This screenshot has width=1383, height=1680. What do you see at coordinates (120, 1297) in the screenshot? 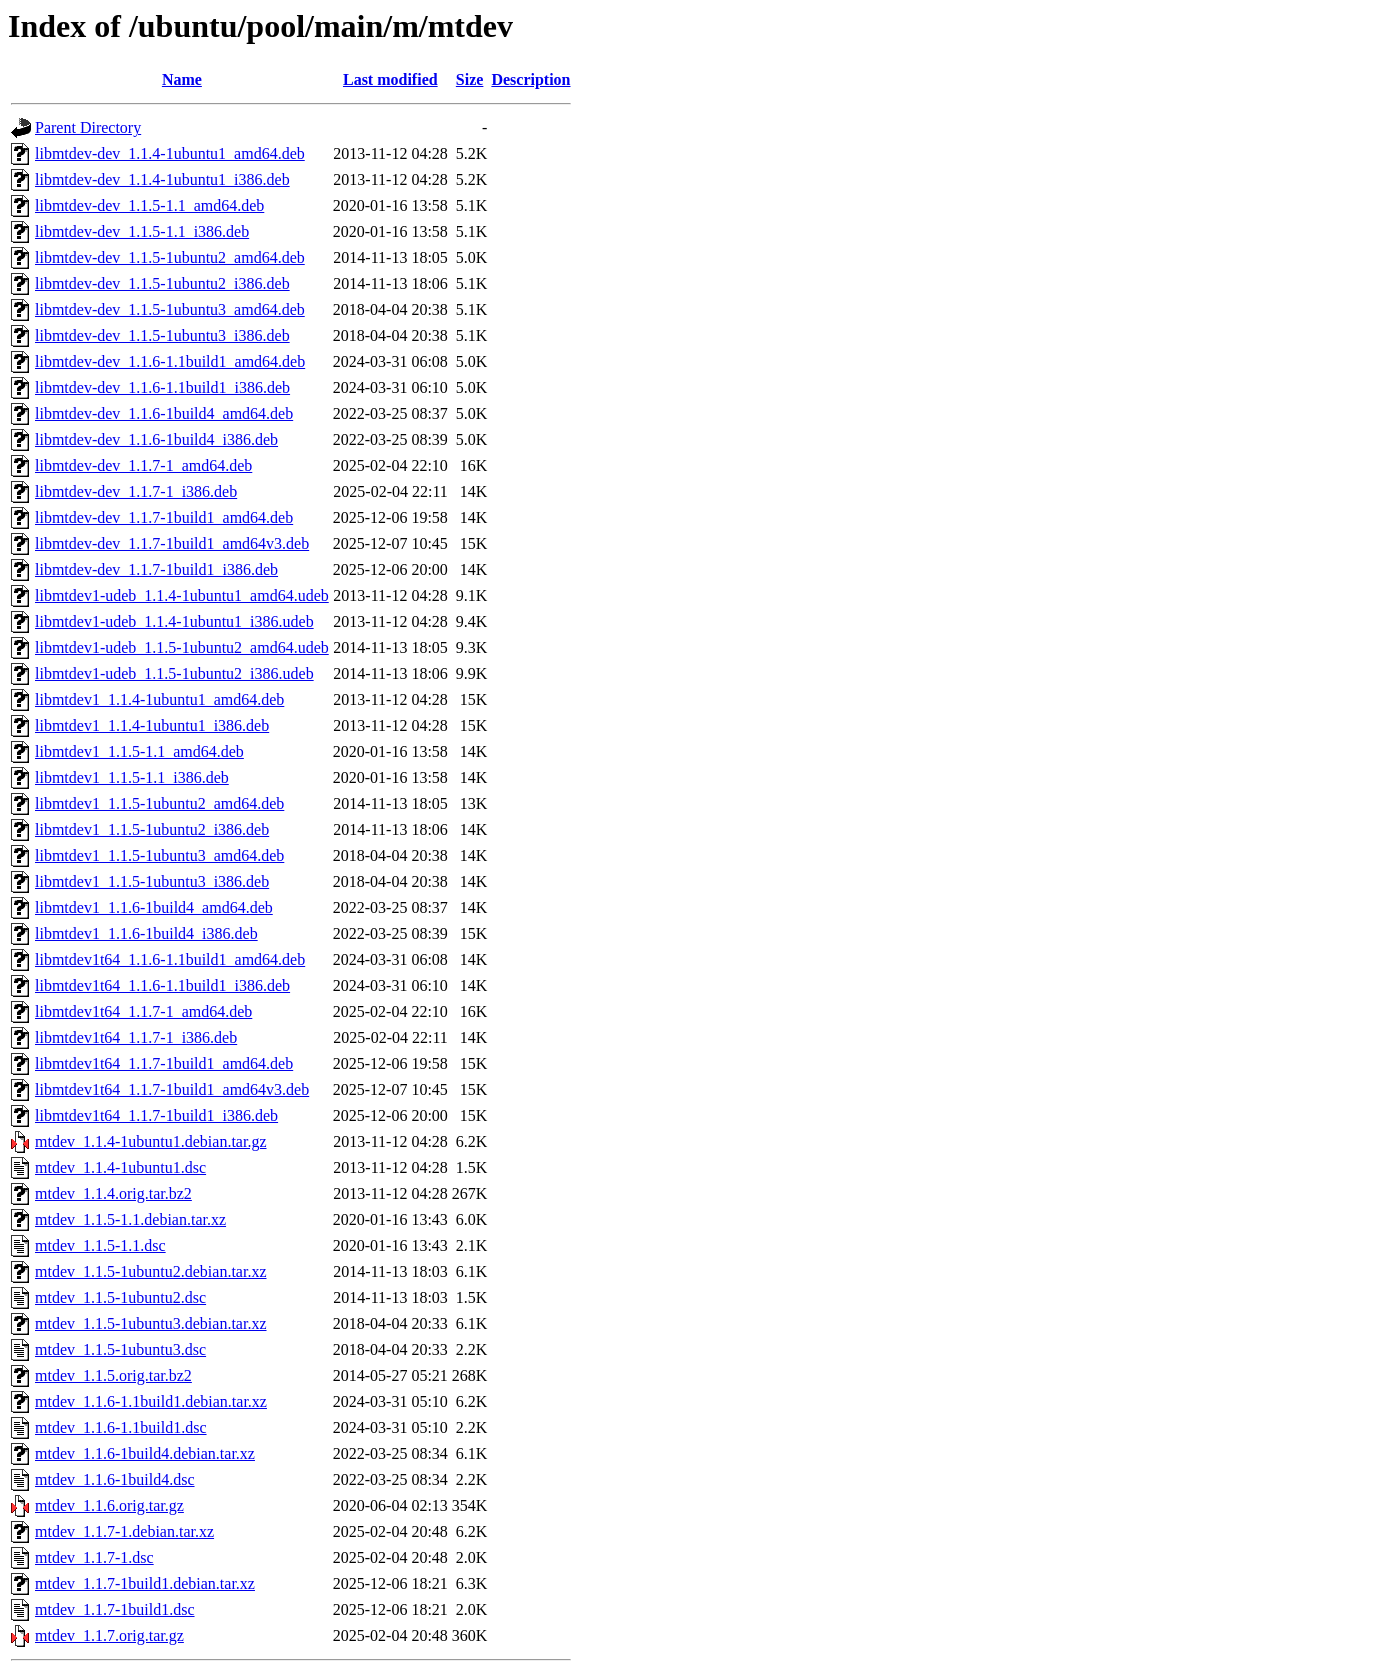
I see `mtdev_1.1.5-1ubuntu2.dsc` at bounding box center [120, 1297].